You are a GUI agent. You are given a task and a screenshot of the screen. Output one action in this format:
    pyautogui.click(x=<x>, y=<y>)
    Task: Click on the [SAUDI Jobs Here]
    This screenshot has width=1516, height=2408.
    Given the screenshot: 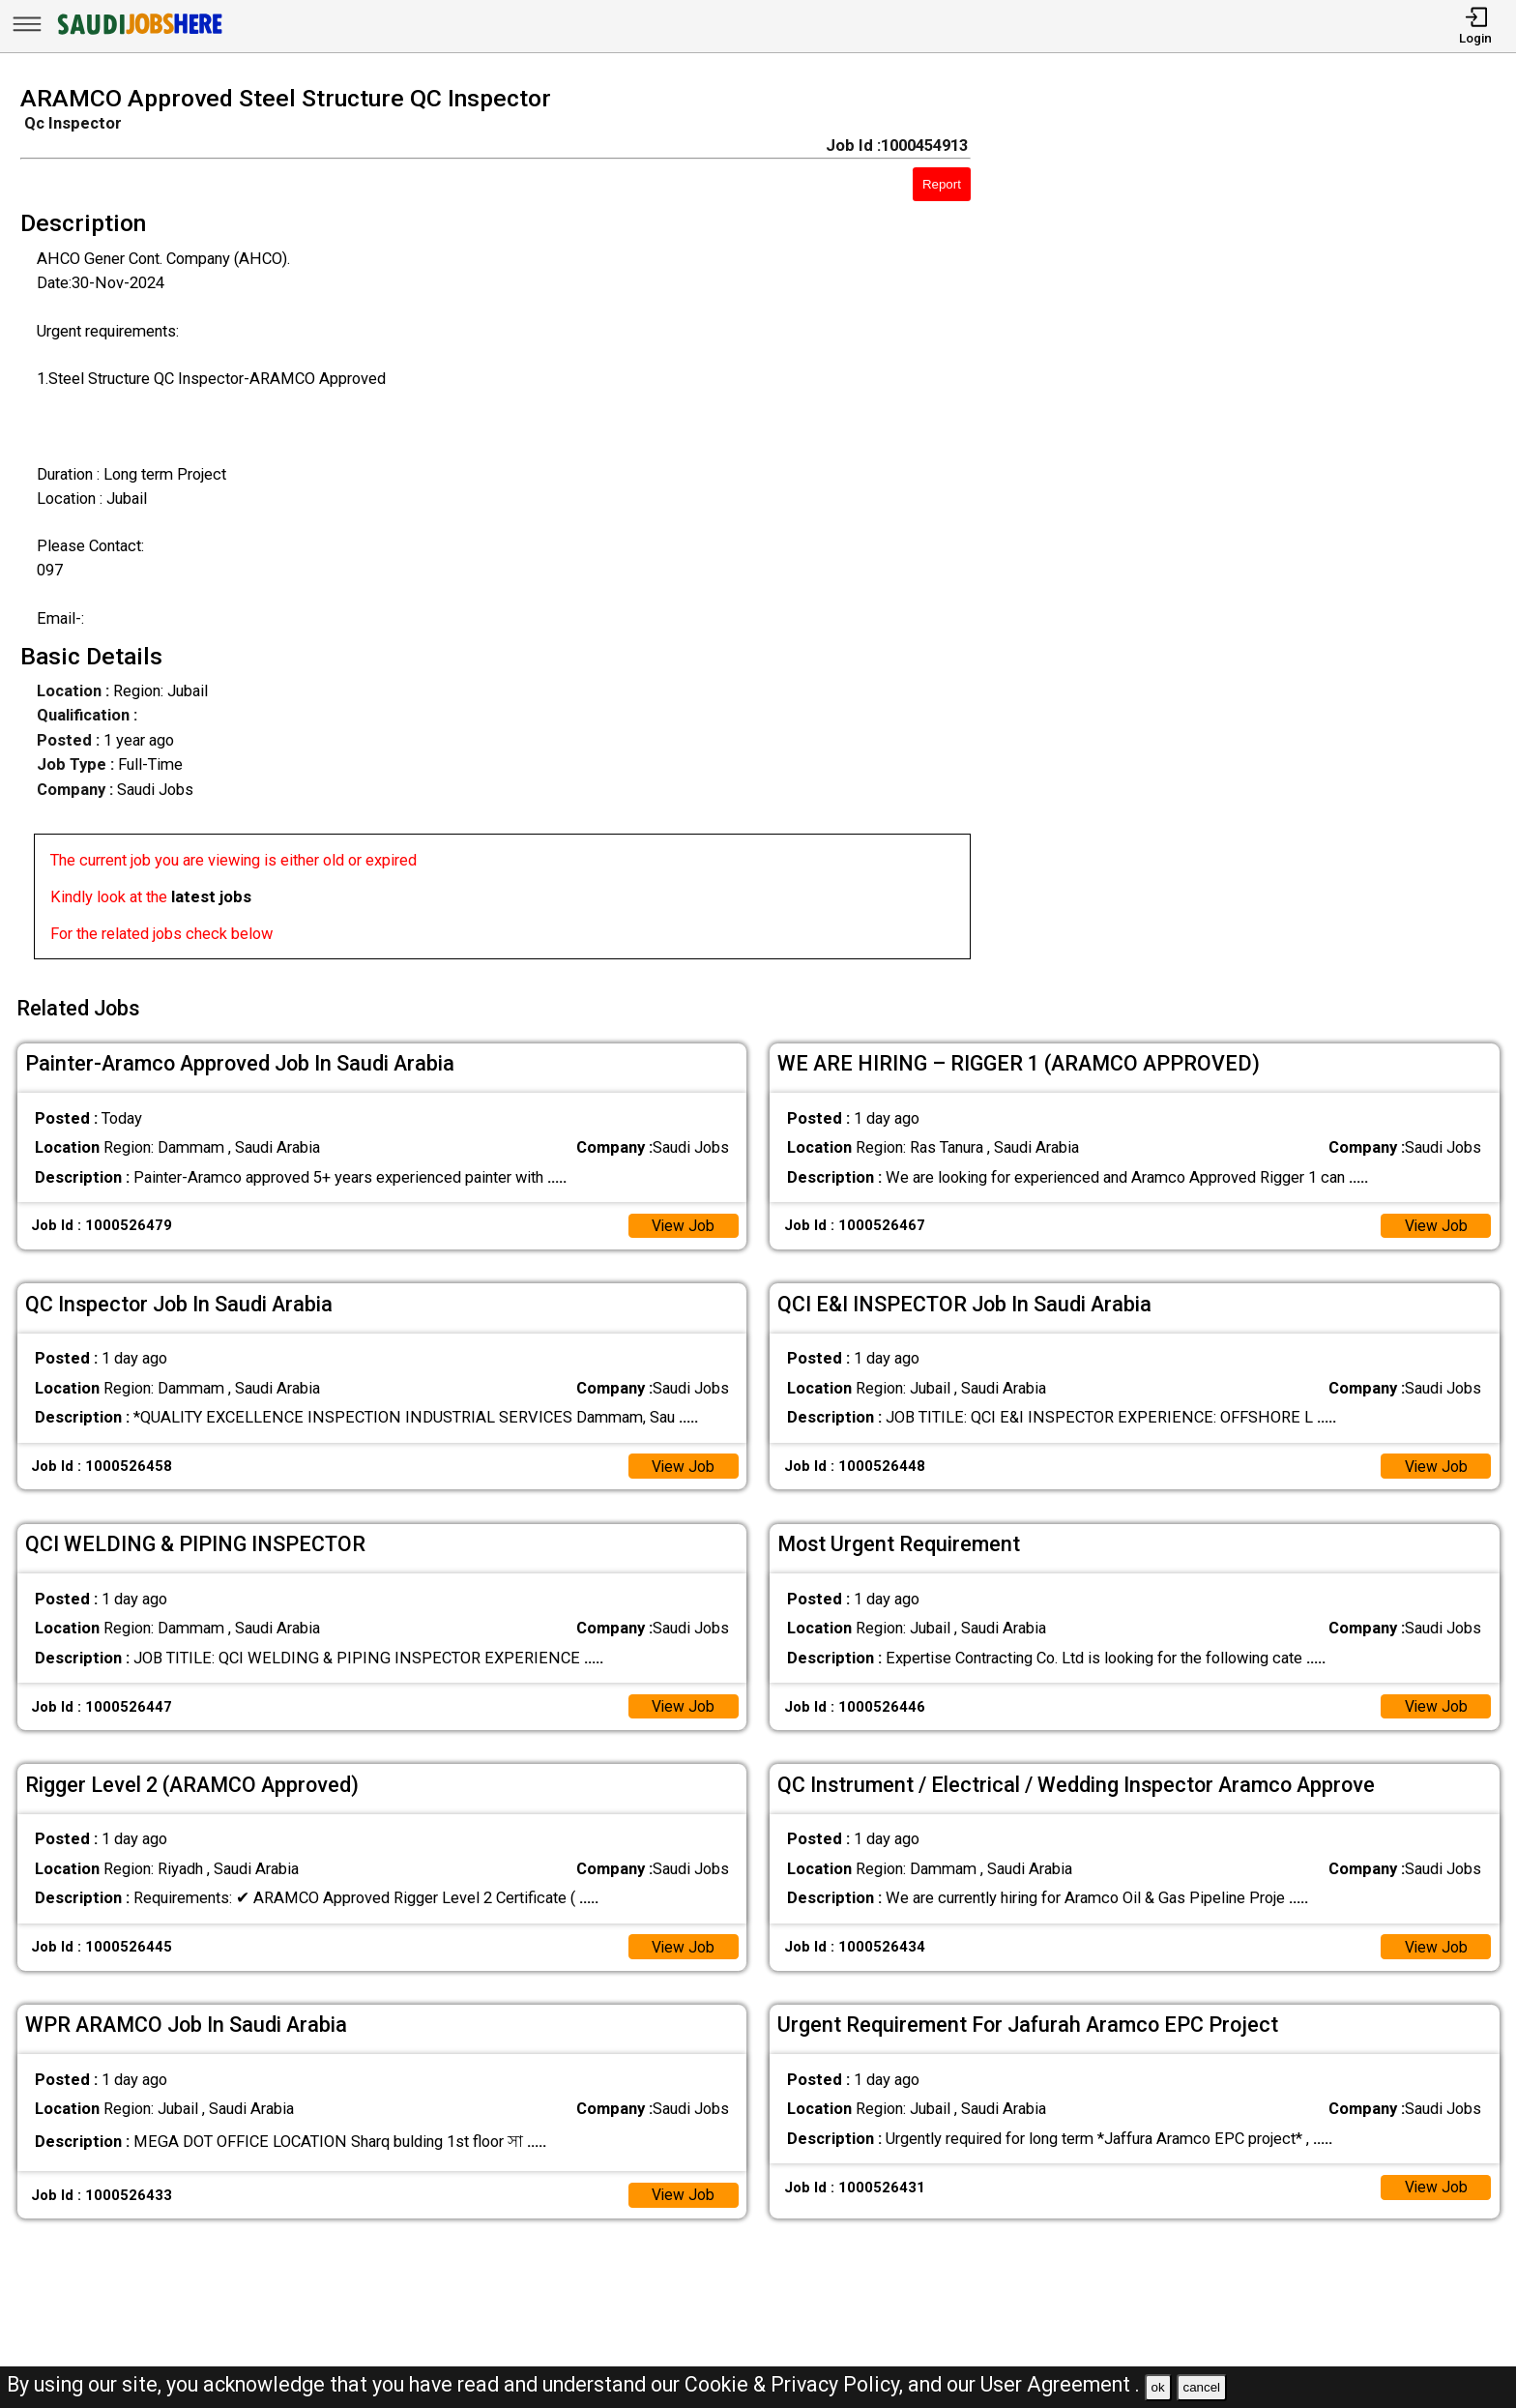 What is the action you would take?
    pyautogui.click(x=138, y=33)
    